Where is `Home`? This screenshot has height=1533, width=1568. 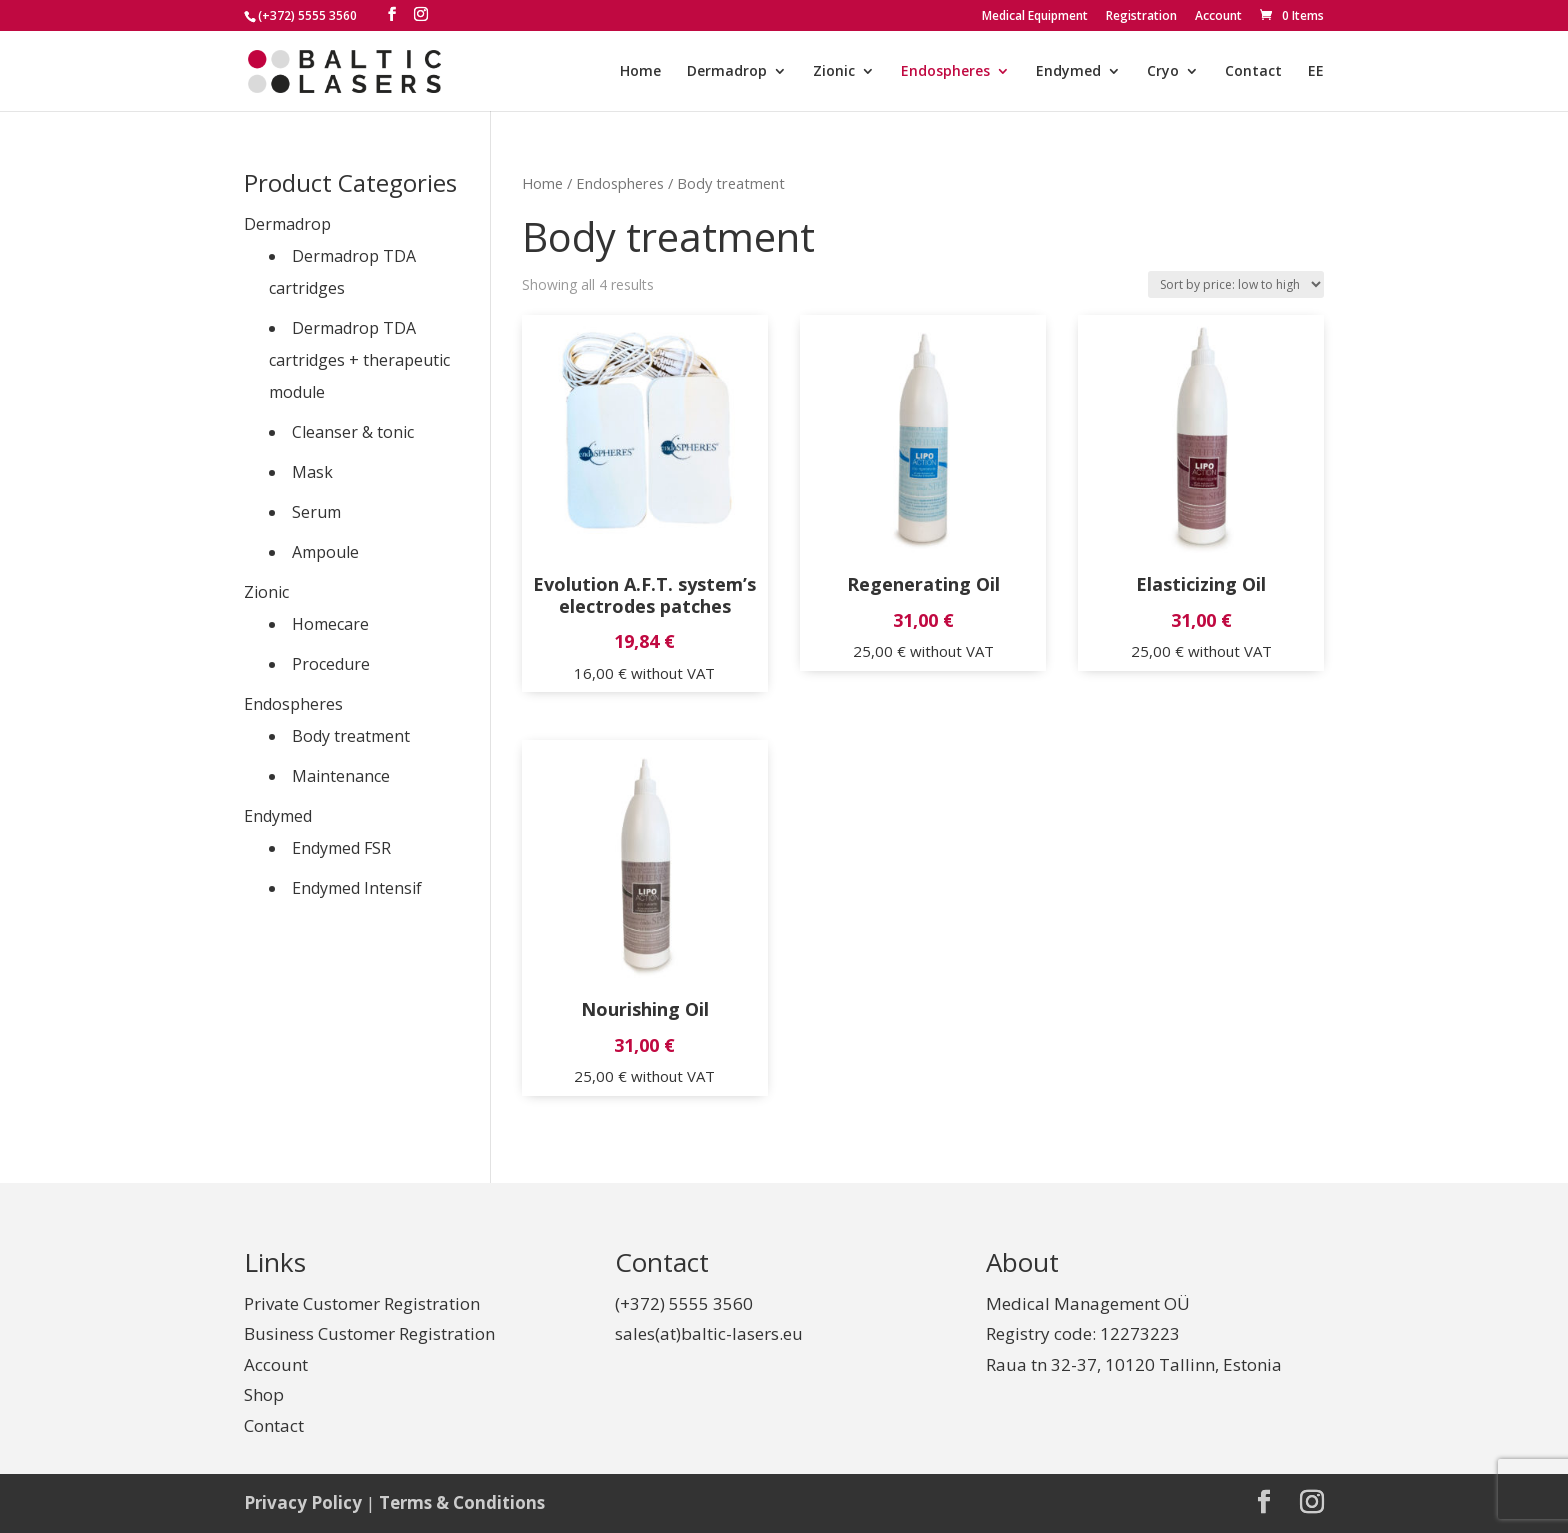
Home is located at coordinates (640, 72).